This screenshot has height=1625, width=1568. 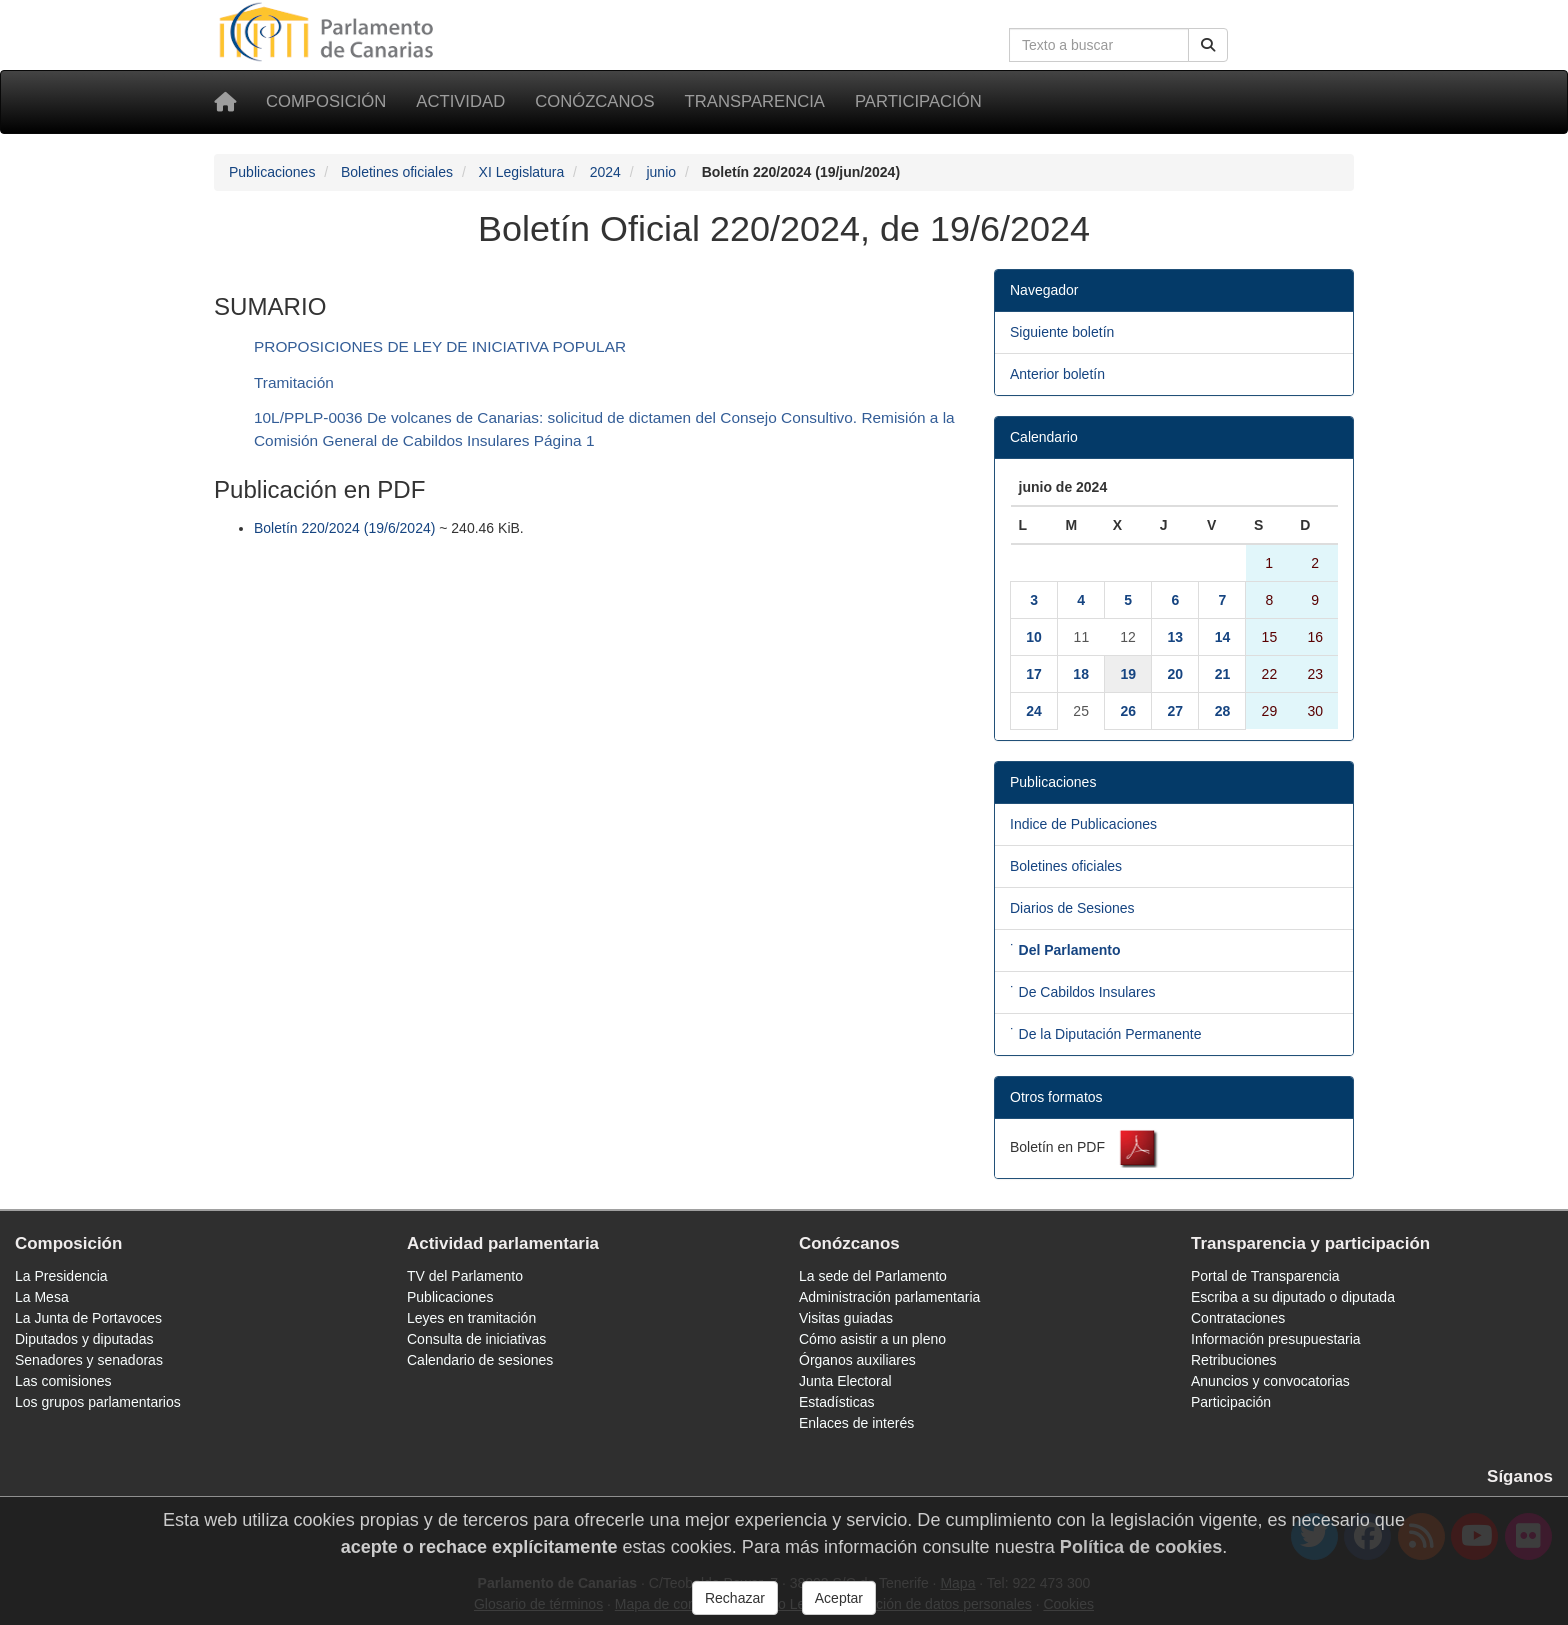 I want to click on La Junta de Portavoces, so click(x=88, y=1318).